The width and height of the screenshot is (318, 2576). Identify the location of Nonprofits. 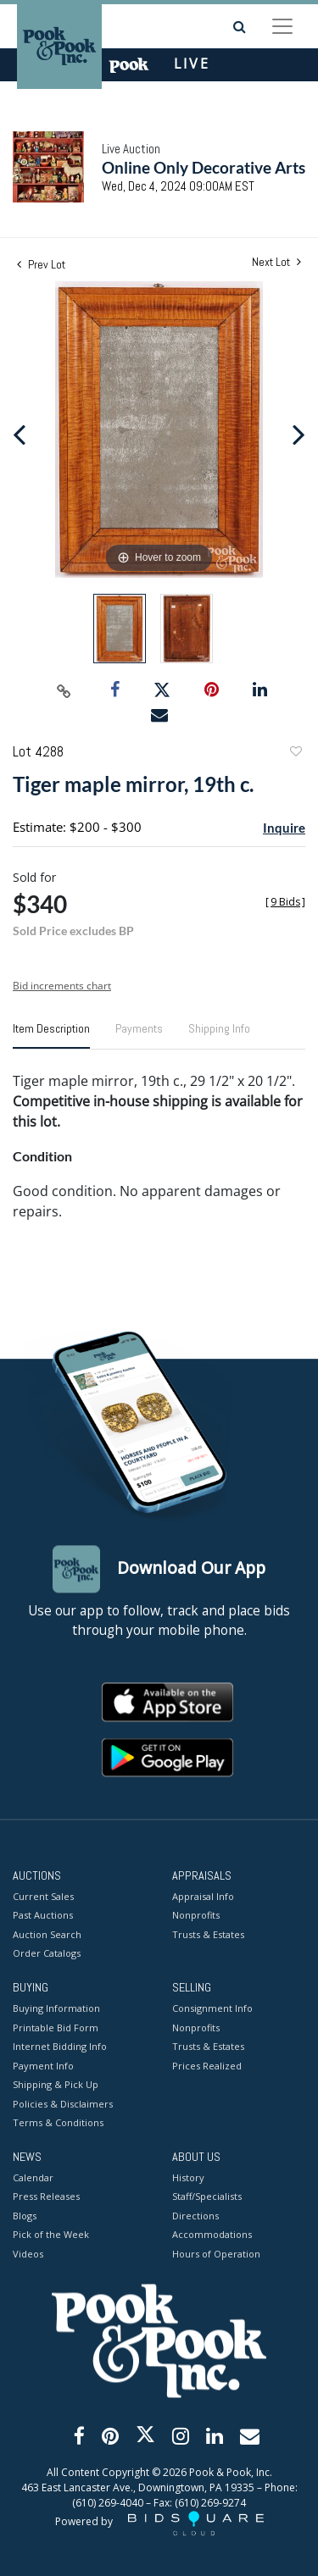
(196, 1915).